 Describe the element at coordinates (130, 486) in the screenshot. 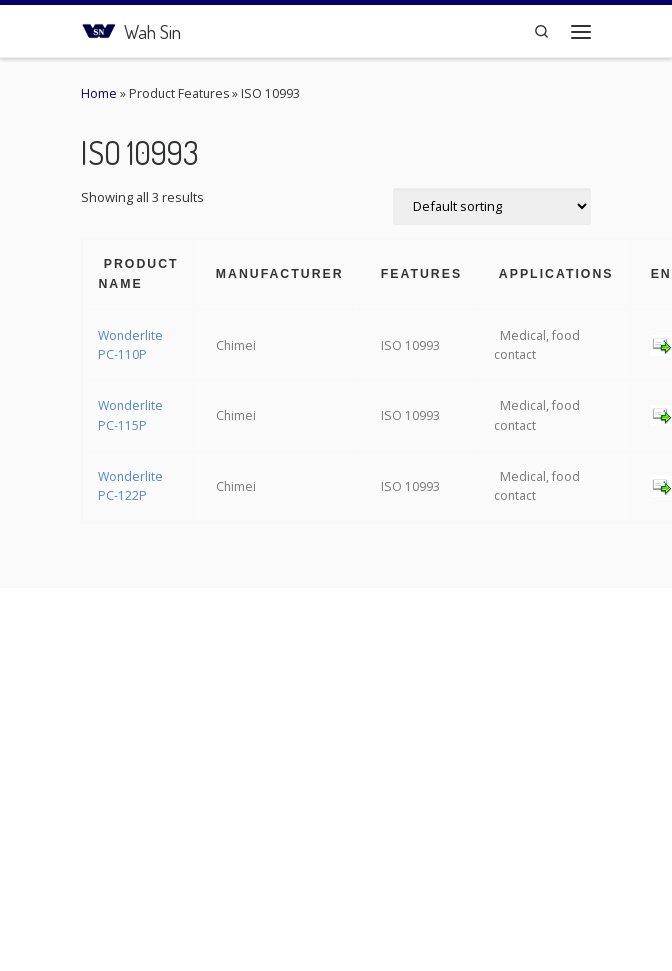

I see `Wonderlite PC-122P` at that location.